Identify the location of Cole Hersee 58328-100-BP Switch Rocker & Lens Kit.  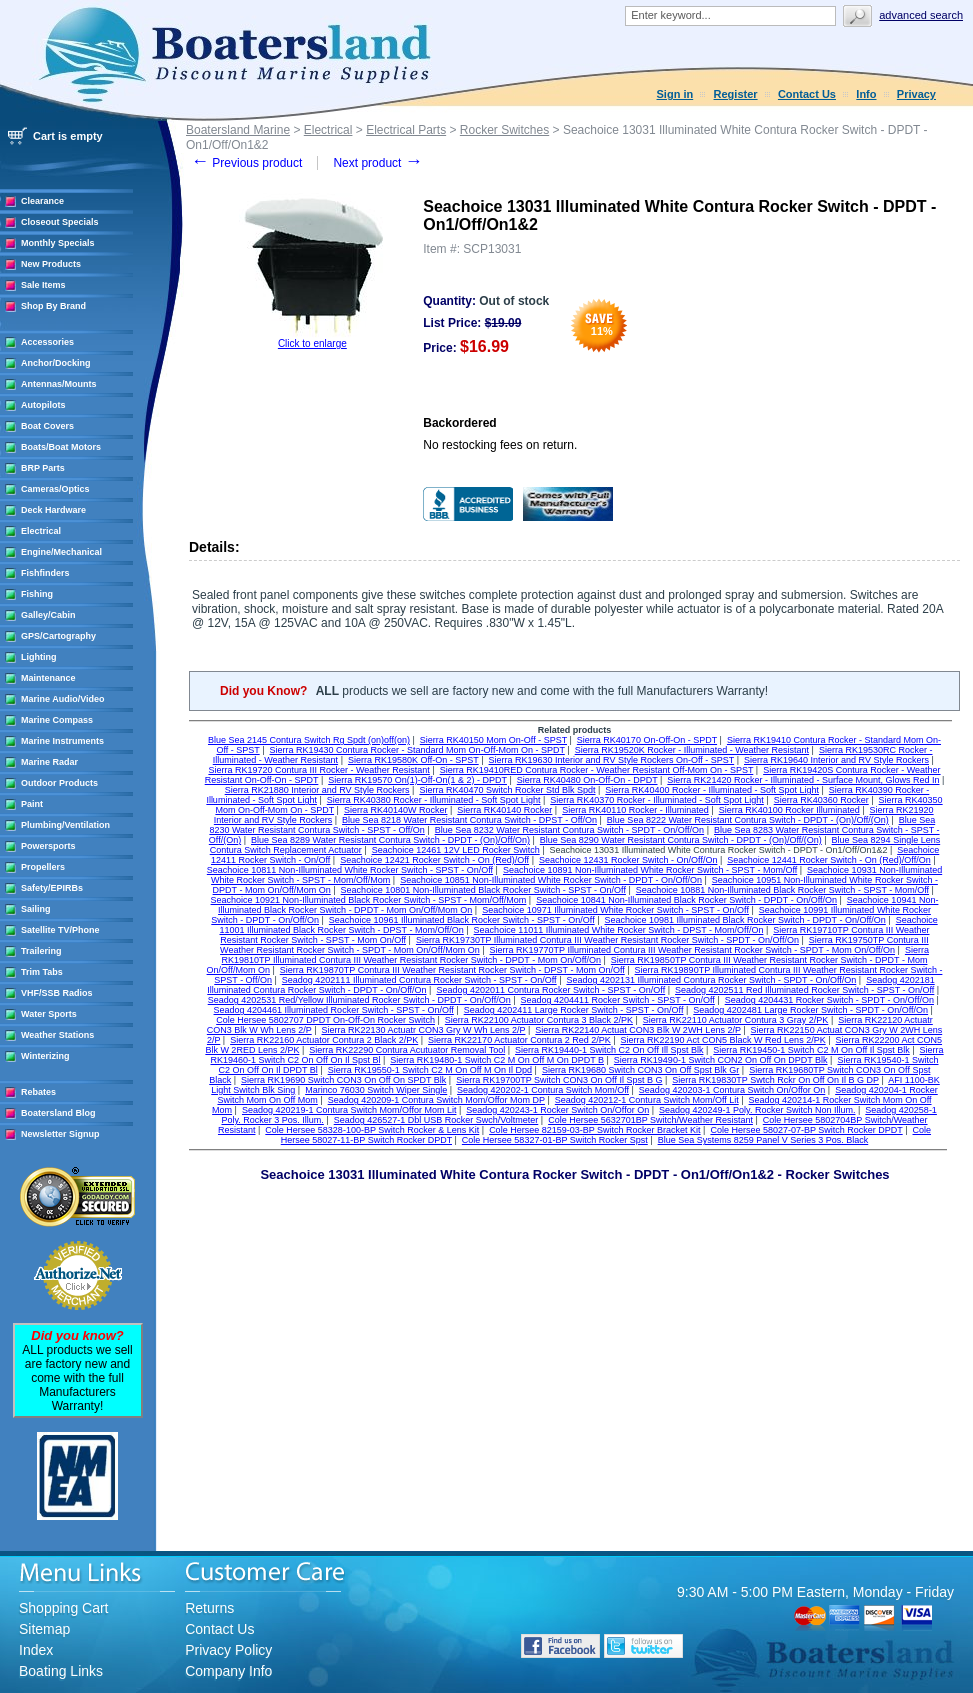
(372, 1130).